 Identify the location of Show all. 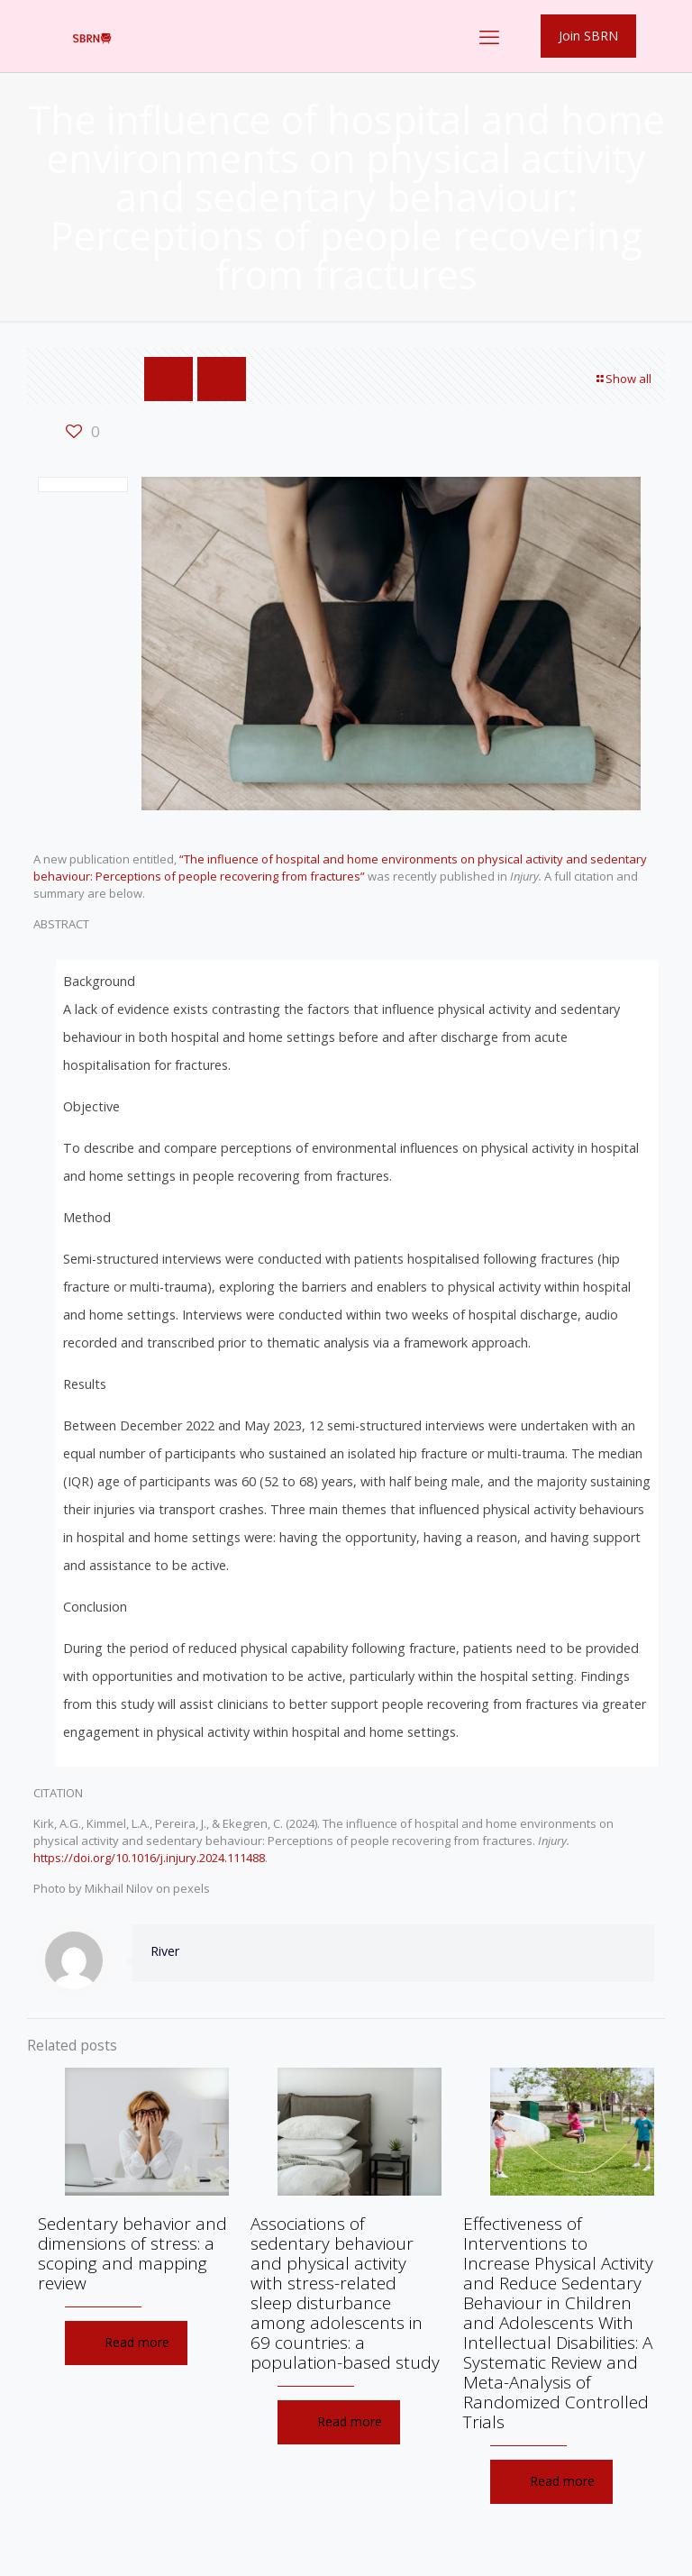
(622, 378).